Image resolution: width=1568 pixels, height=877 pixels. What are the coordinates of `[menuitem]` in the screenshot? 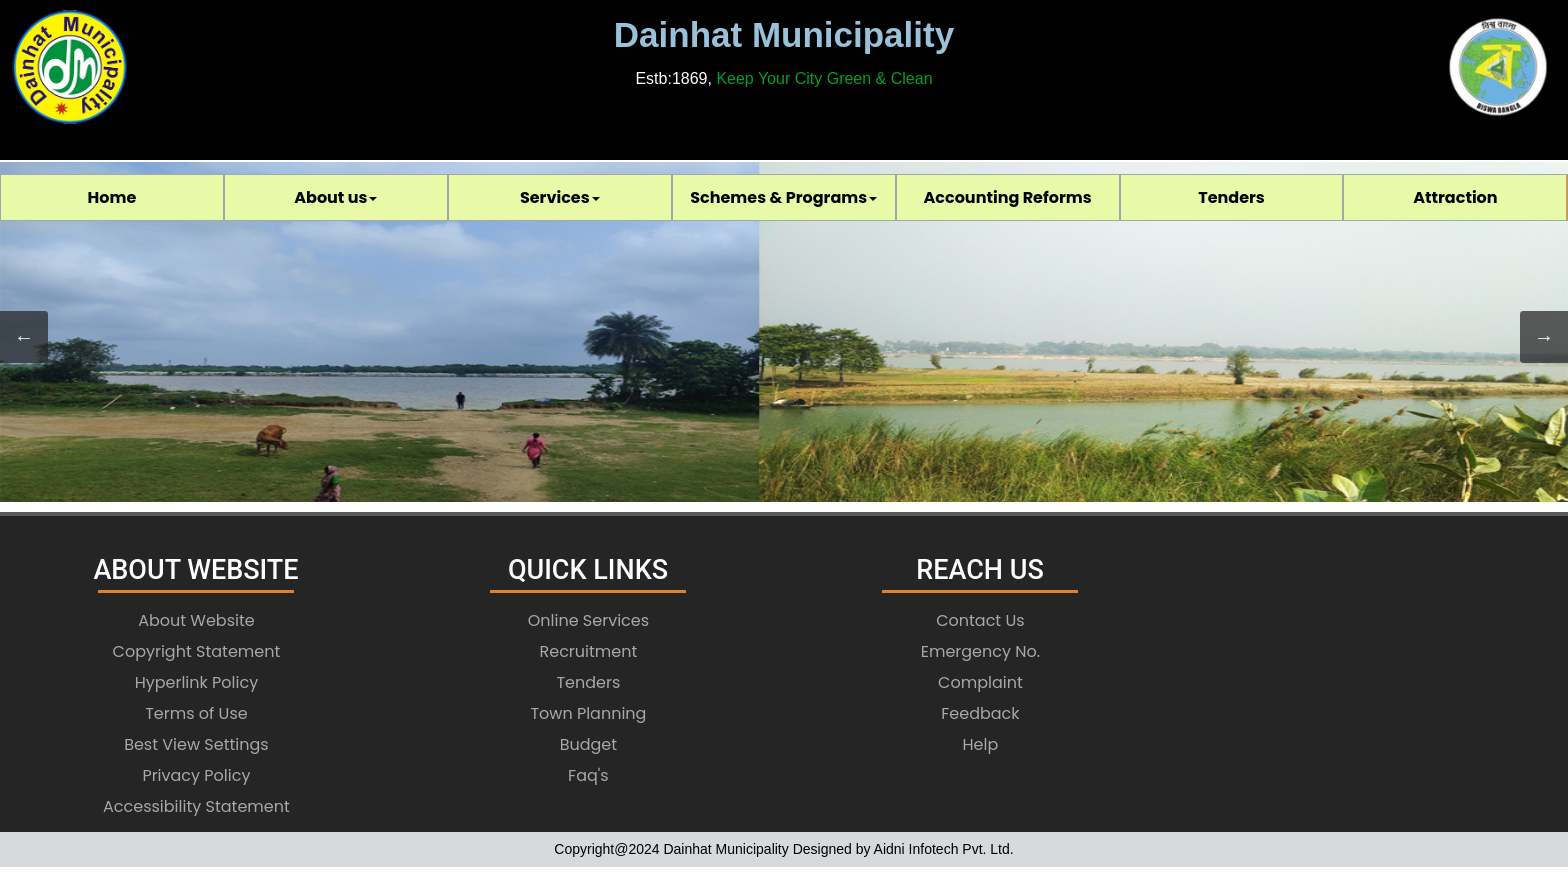 It's located at (112, 197).